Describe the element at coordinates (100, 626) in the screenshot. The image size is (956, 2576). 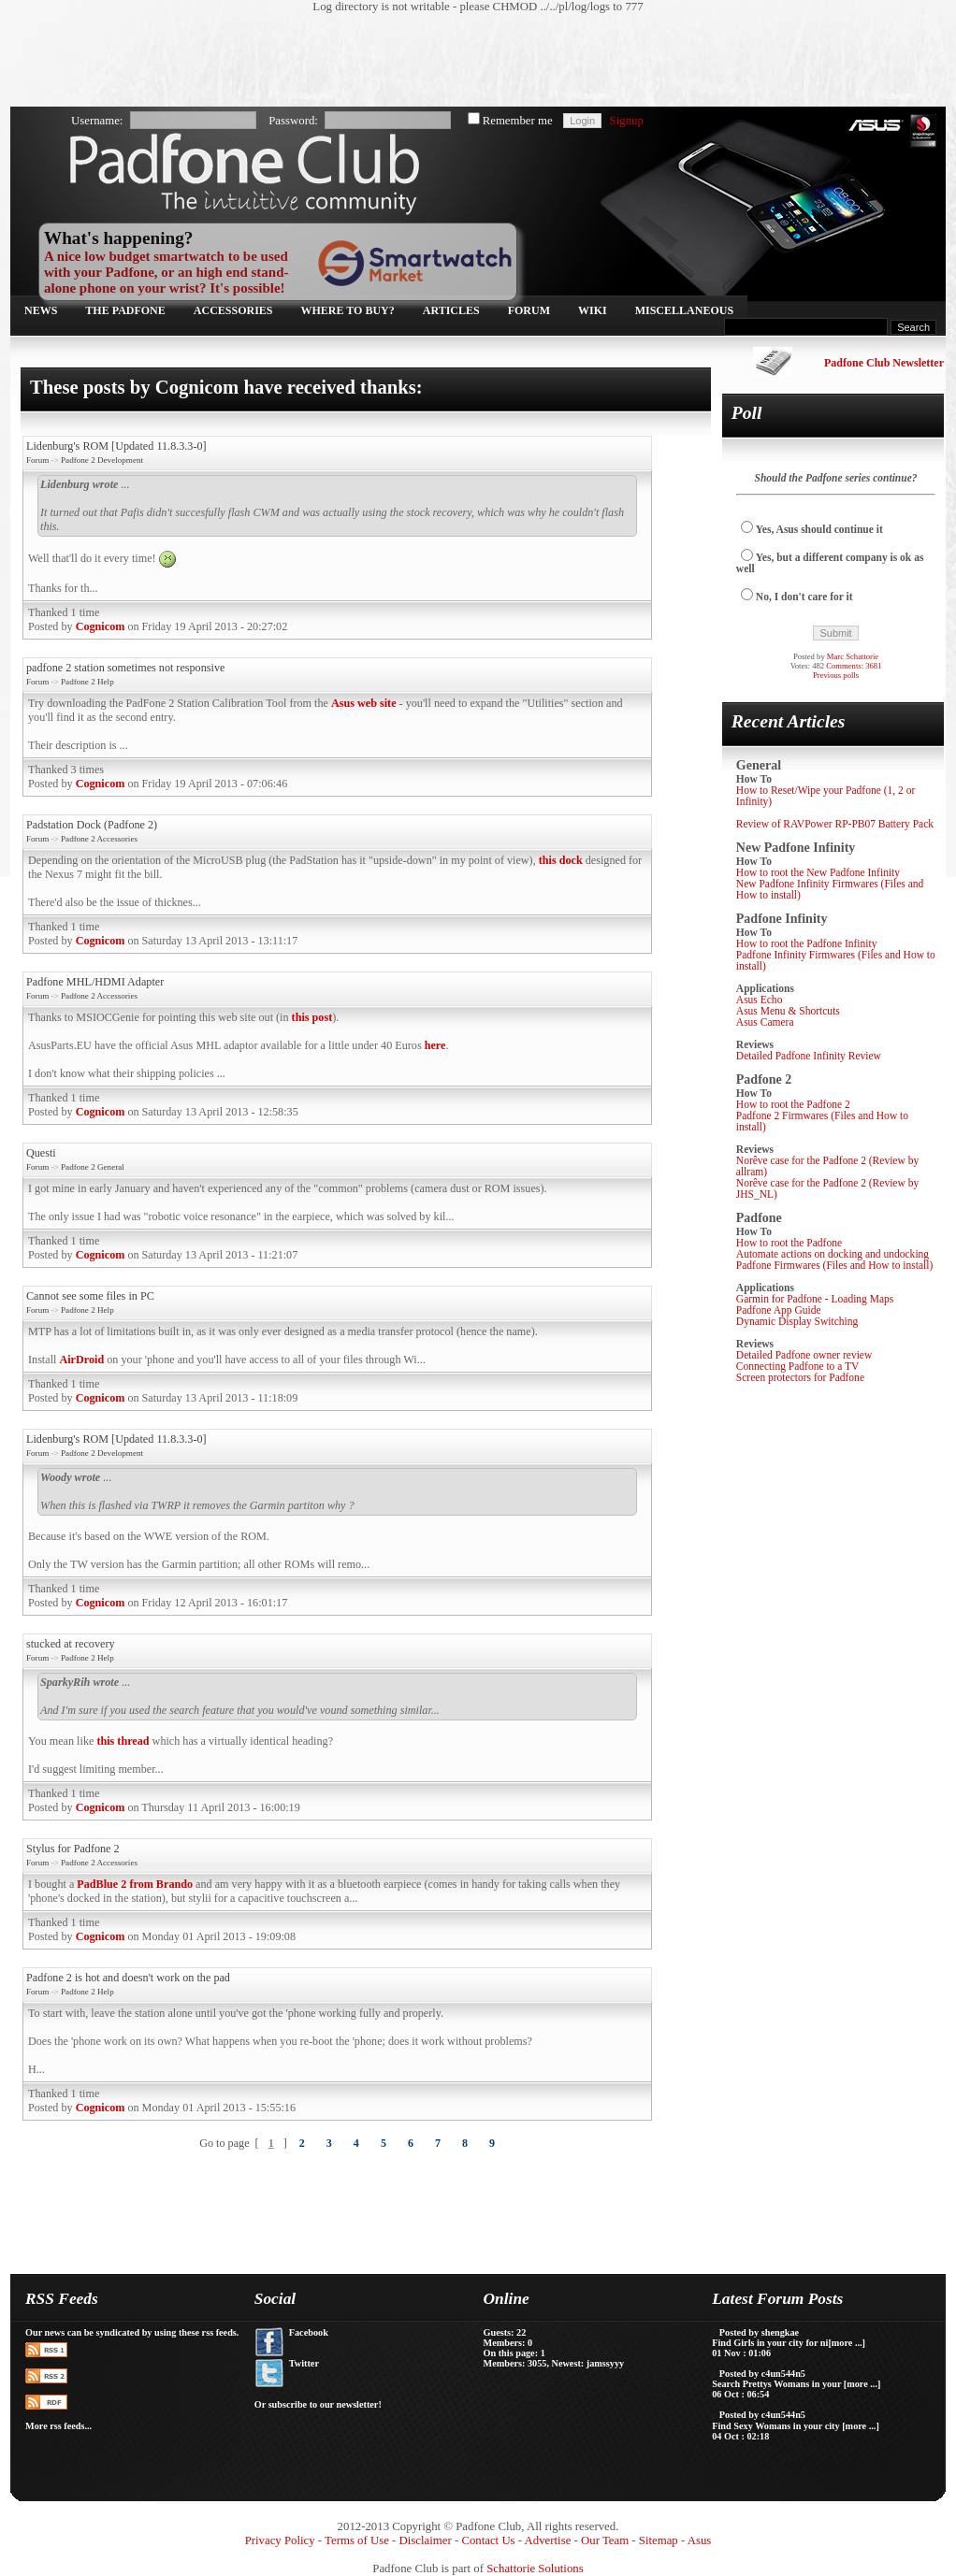
I see `Cognicom` at that location.